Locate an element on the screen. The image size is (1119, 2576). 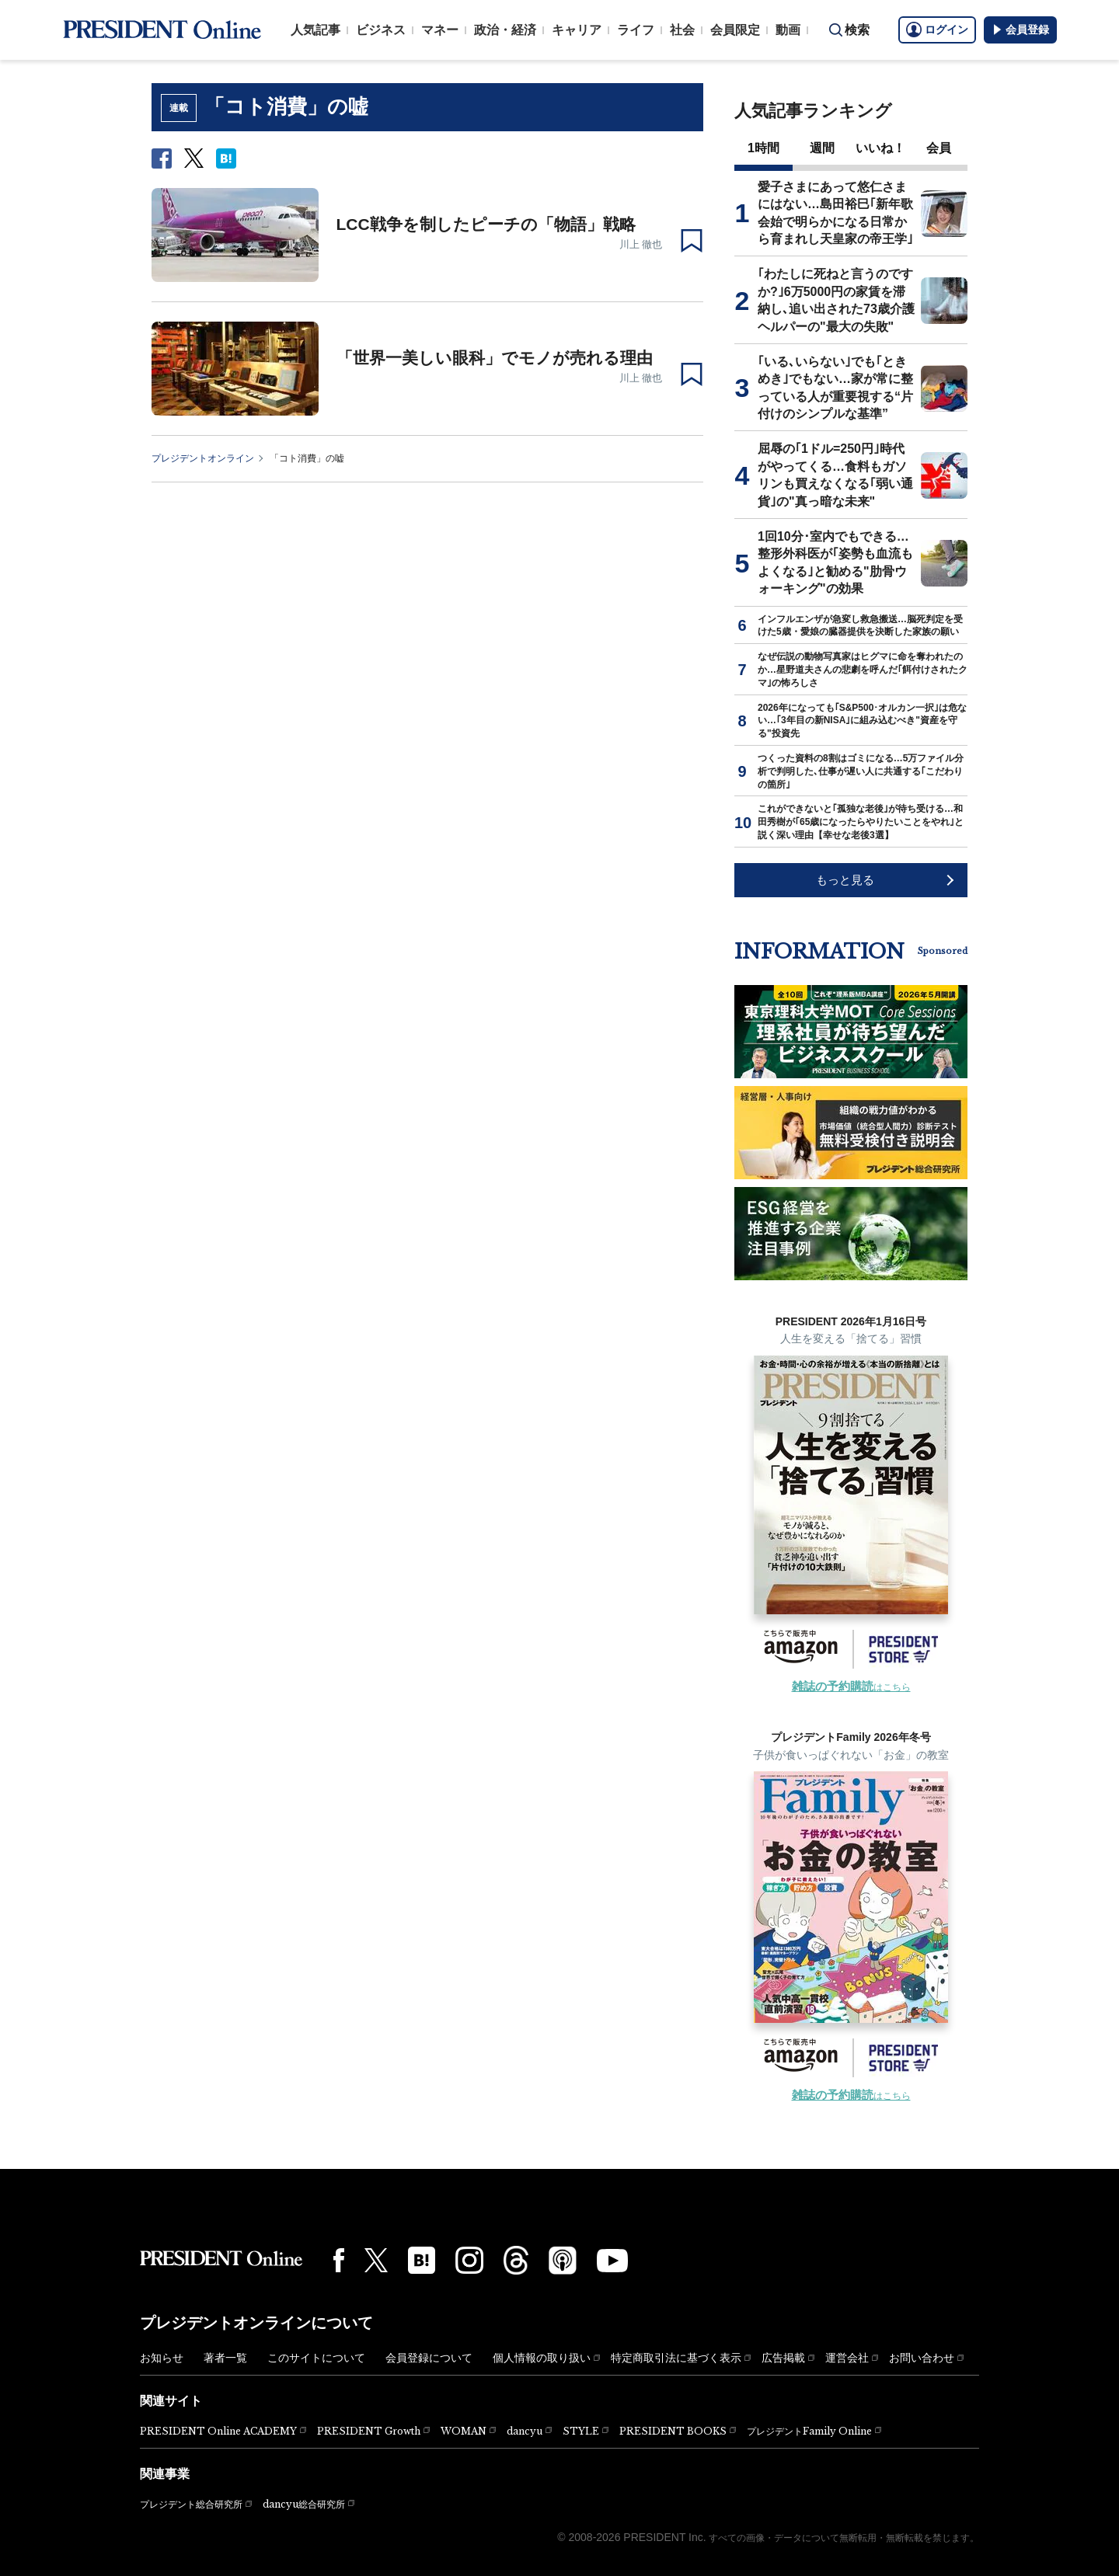
個人情報の取り扱い is located at coordinates (542, 2357).